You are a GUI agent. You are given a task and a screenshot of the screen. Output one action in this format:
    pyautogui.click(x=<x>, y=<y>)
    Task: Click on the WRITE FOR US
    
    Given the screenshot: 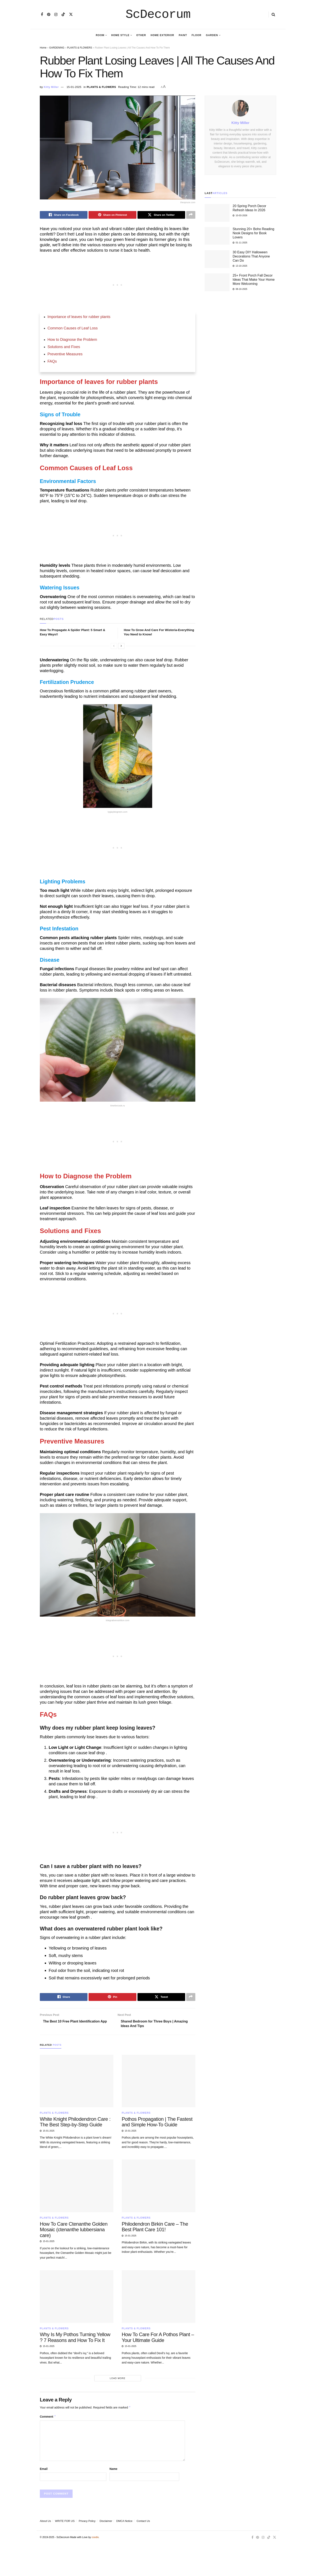 What is the action you would take?
    pyautogui.click(x=65, y=2521)
    